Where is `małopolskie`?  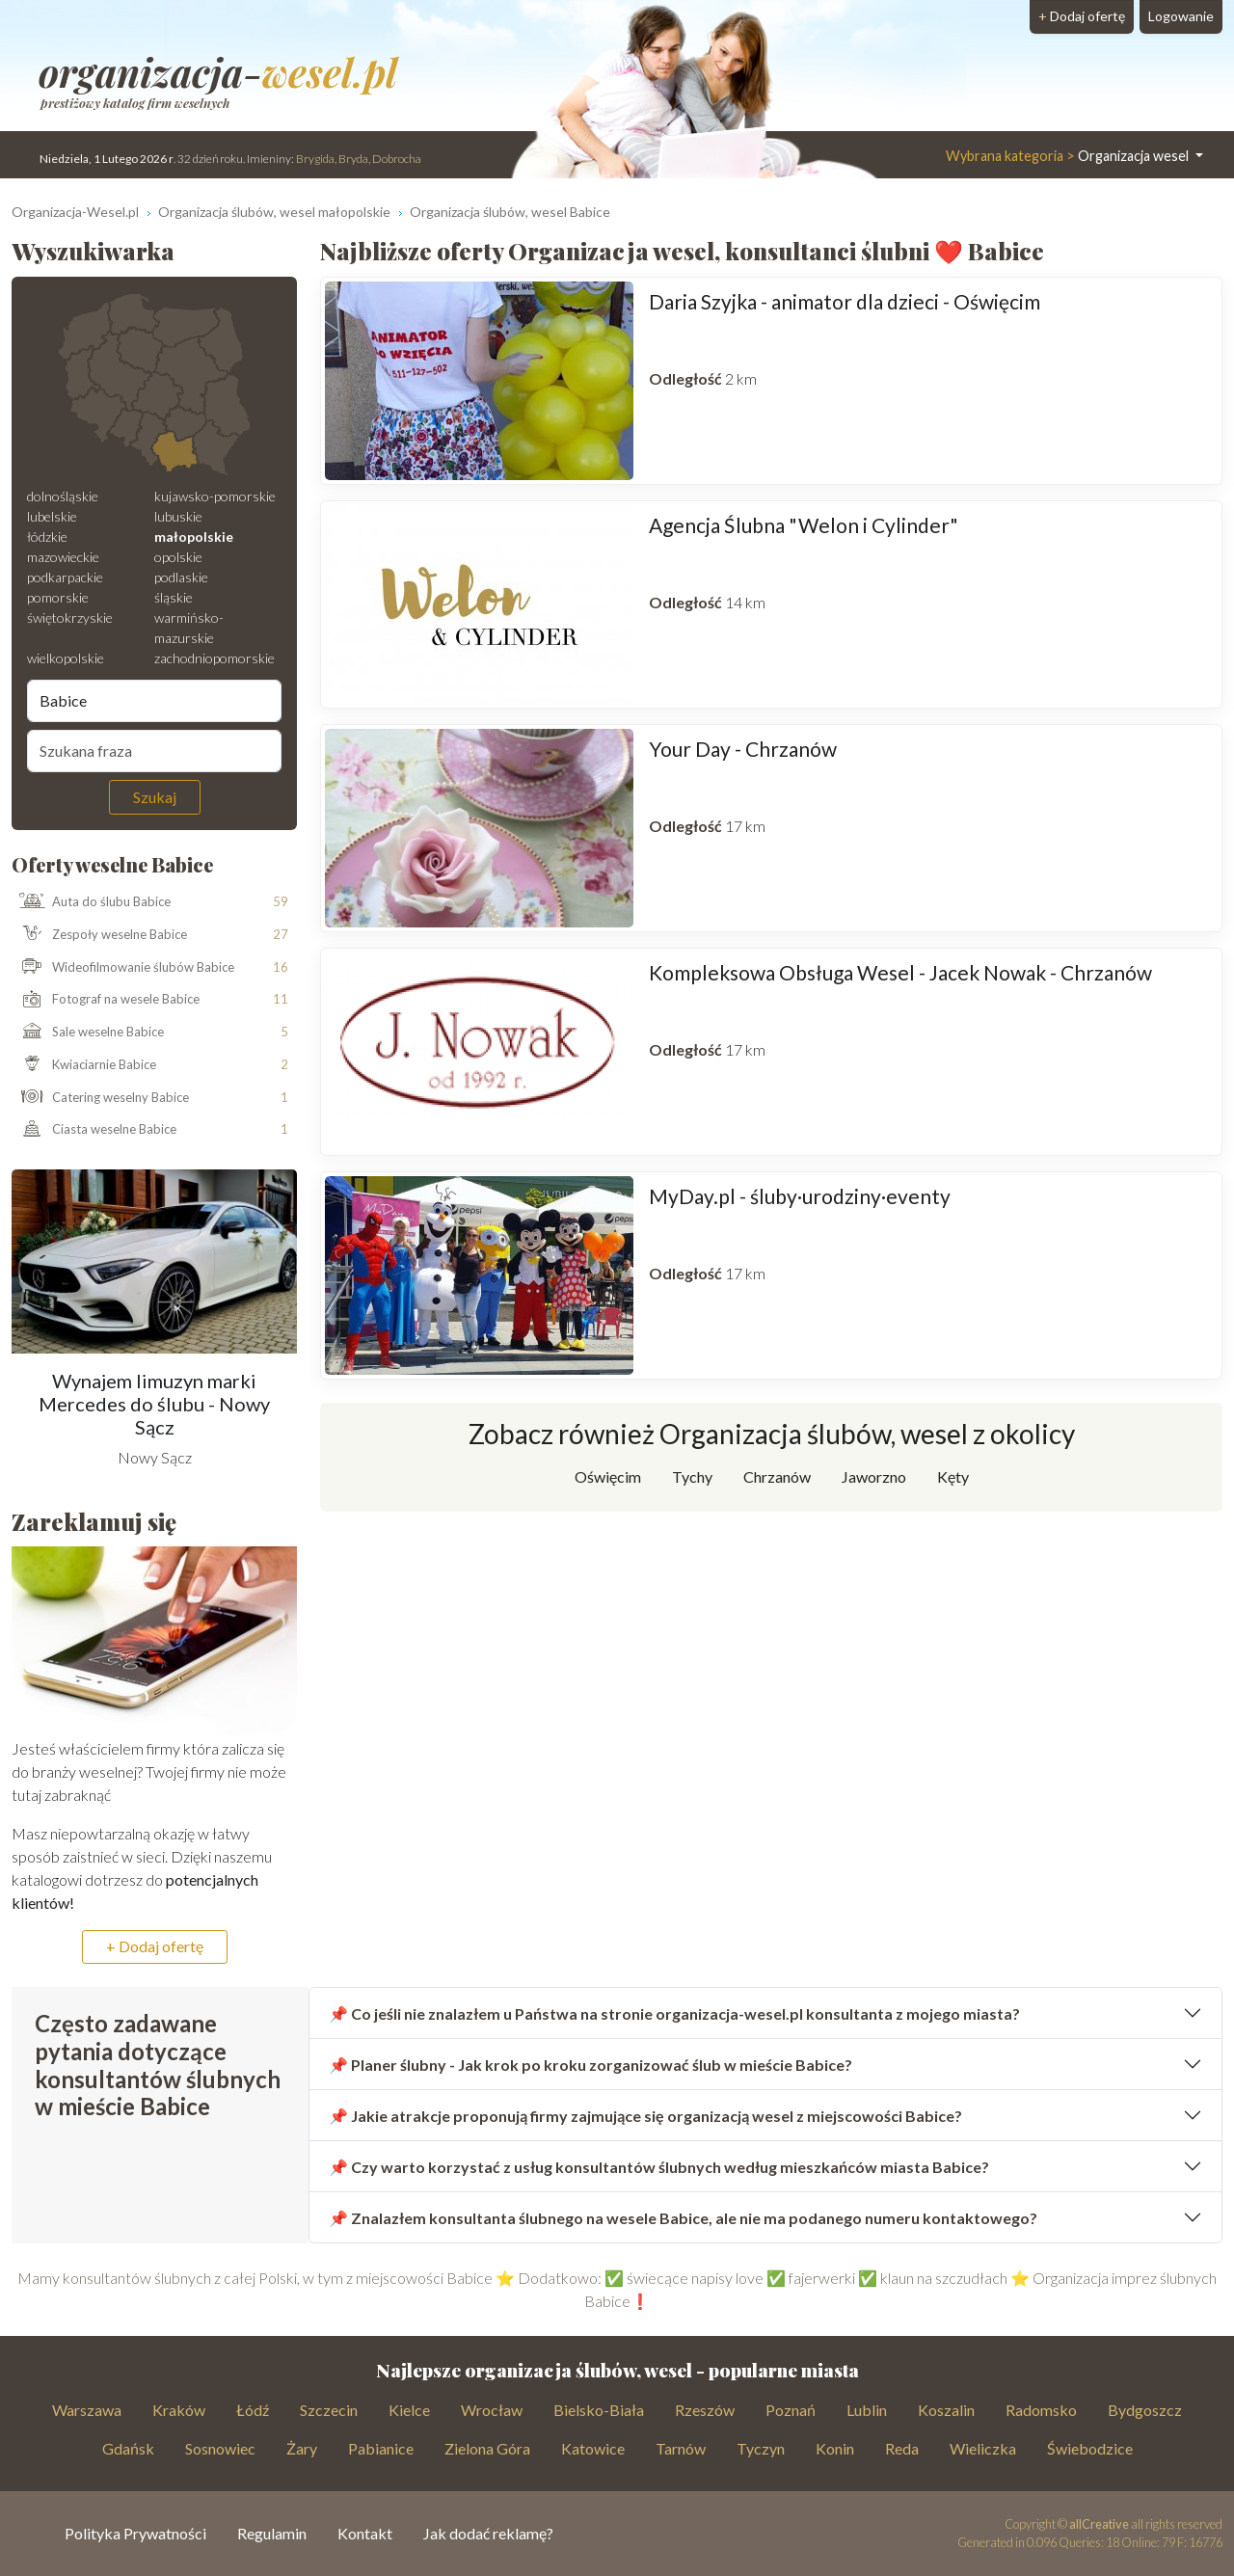 małopolskie is located at coordinates (193, 536).